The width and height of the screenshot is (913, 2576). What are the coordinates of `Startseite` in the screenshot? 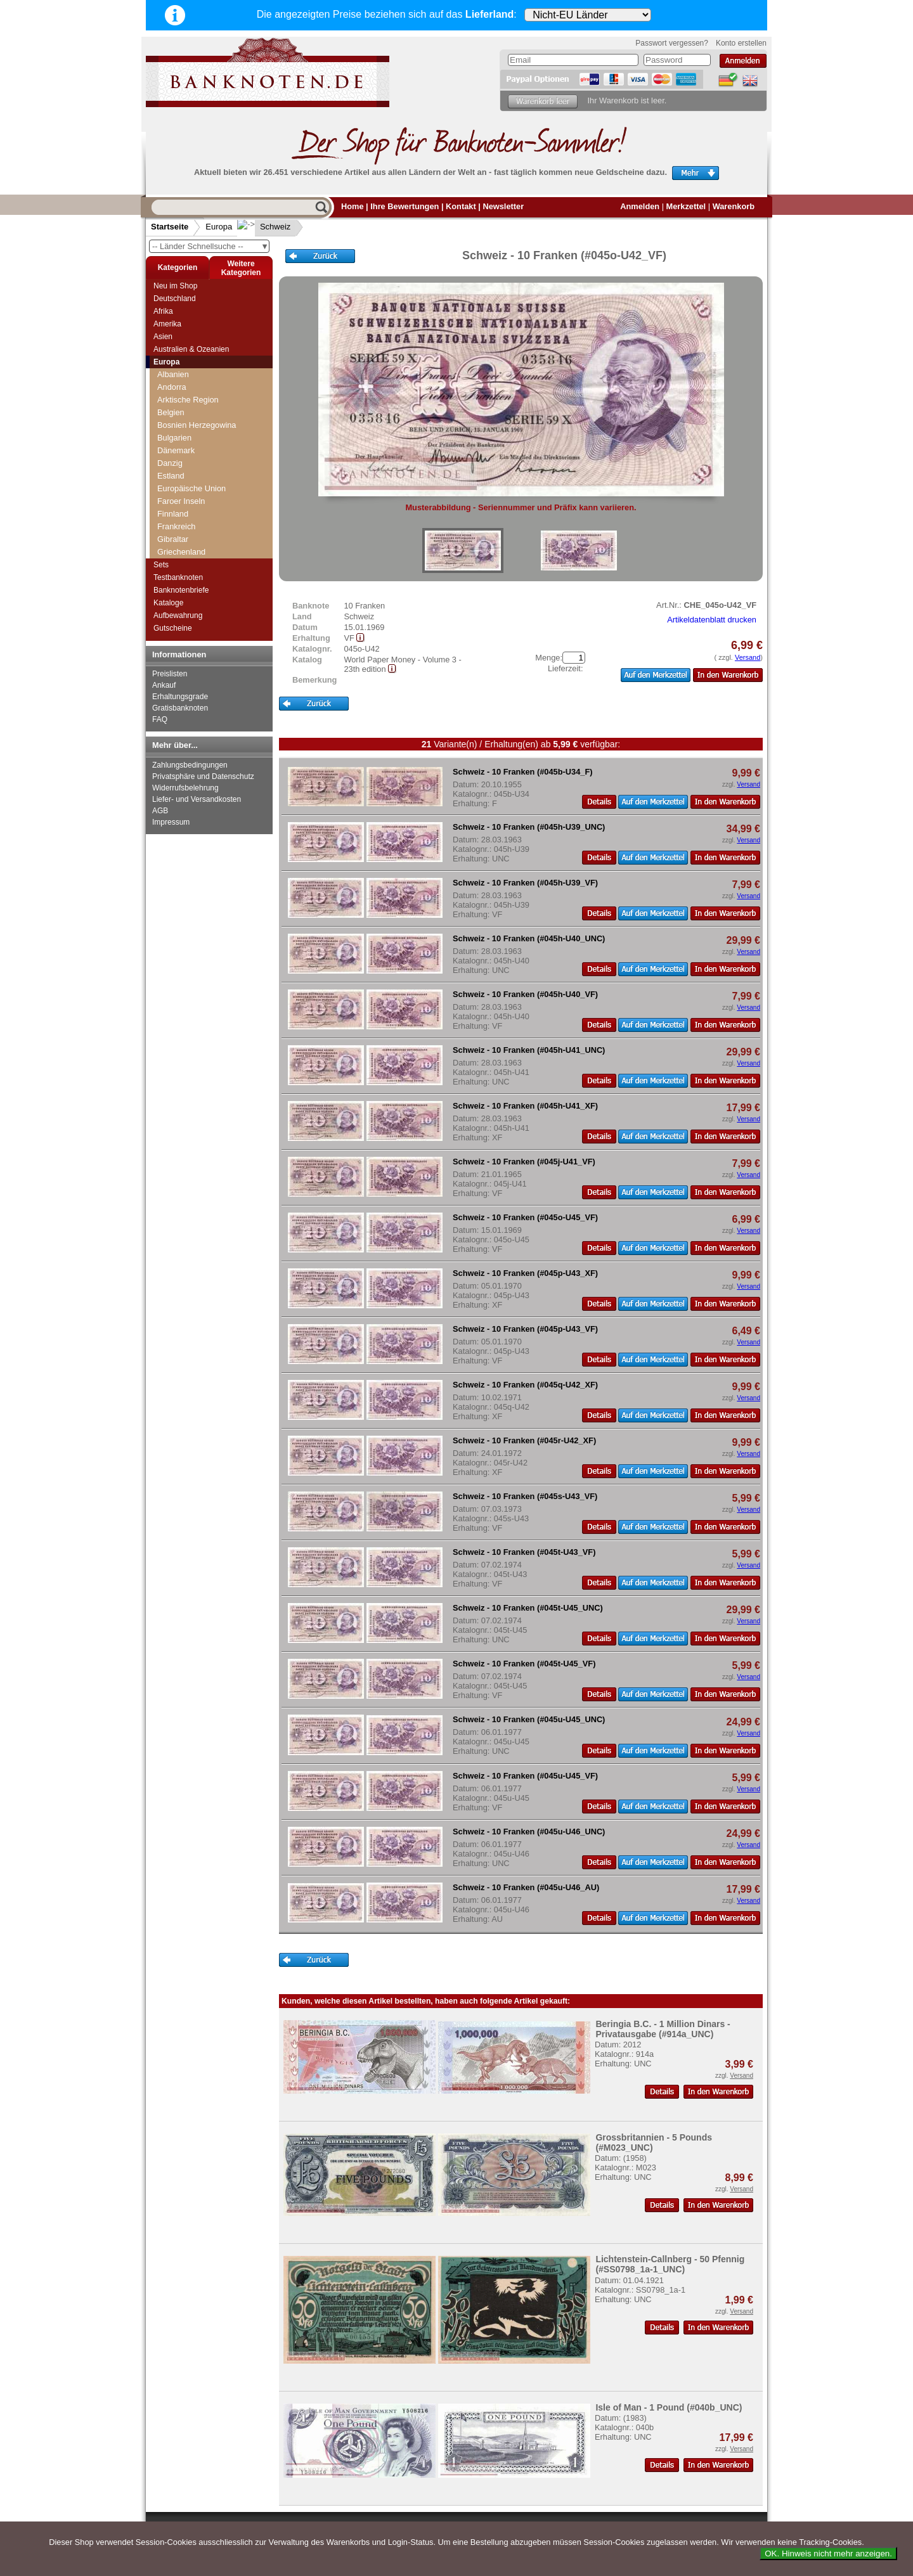 It's located at (169, 226).